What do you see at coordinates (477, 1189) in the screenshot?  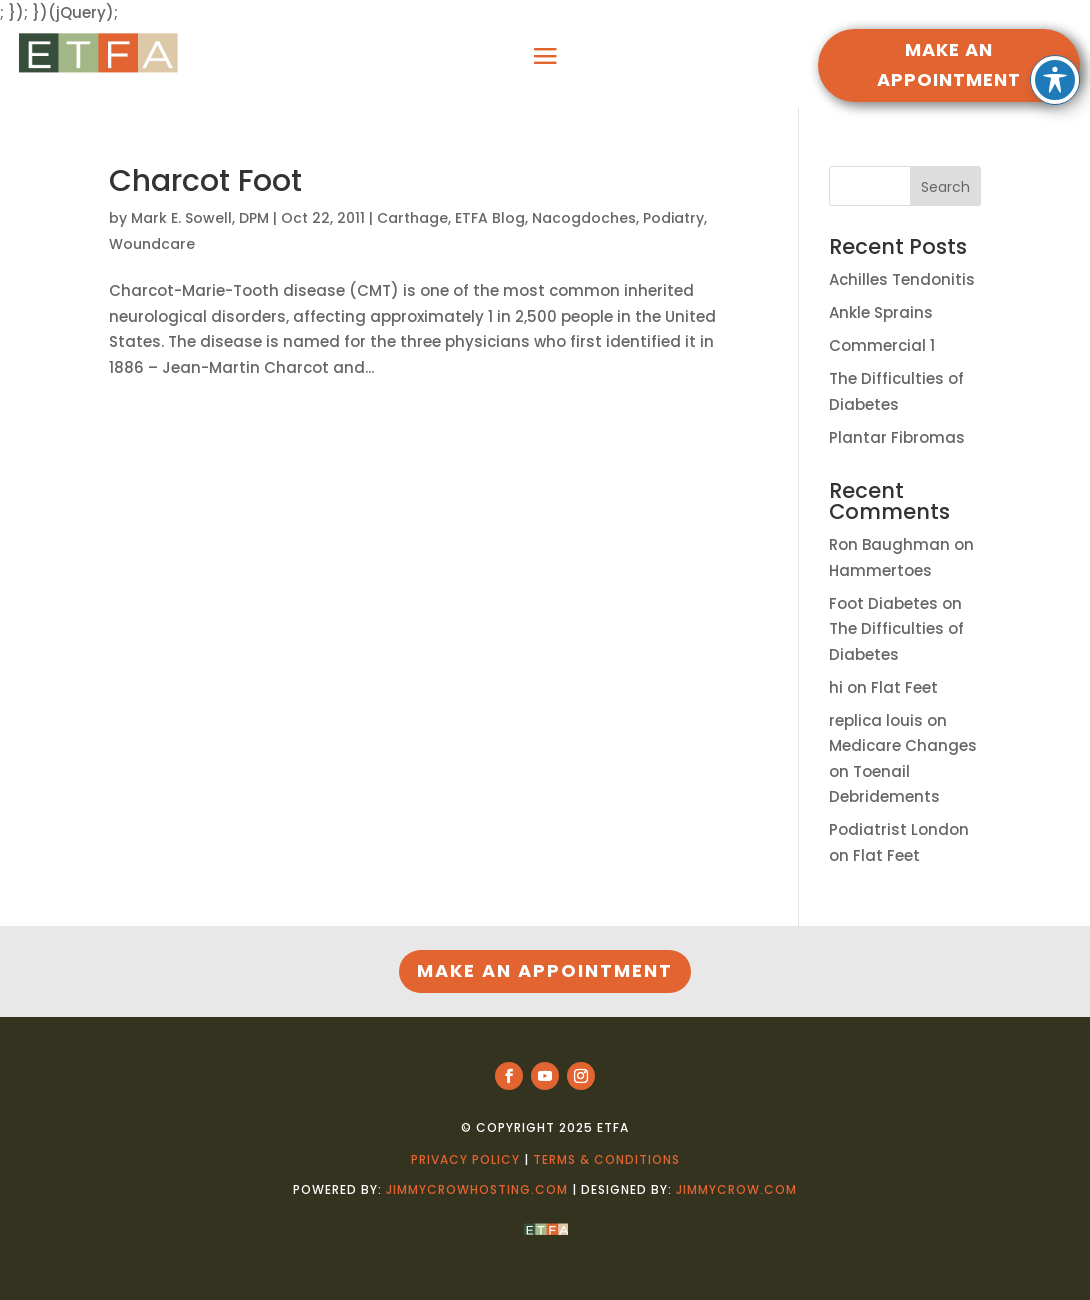 I see `jimmycrowhosting.com` at bounding box center [477, 1189].